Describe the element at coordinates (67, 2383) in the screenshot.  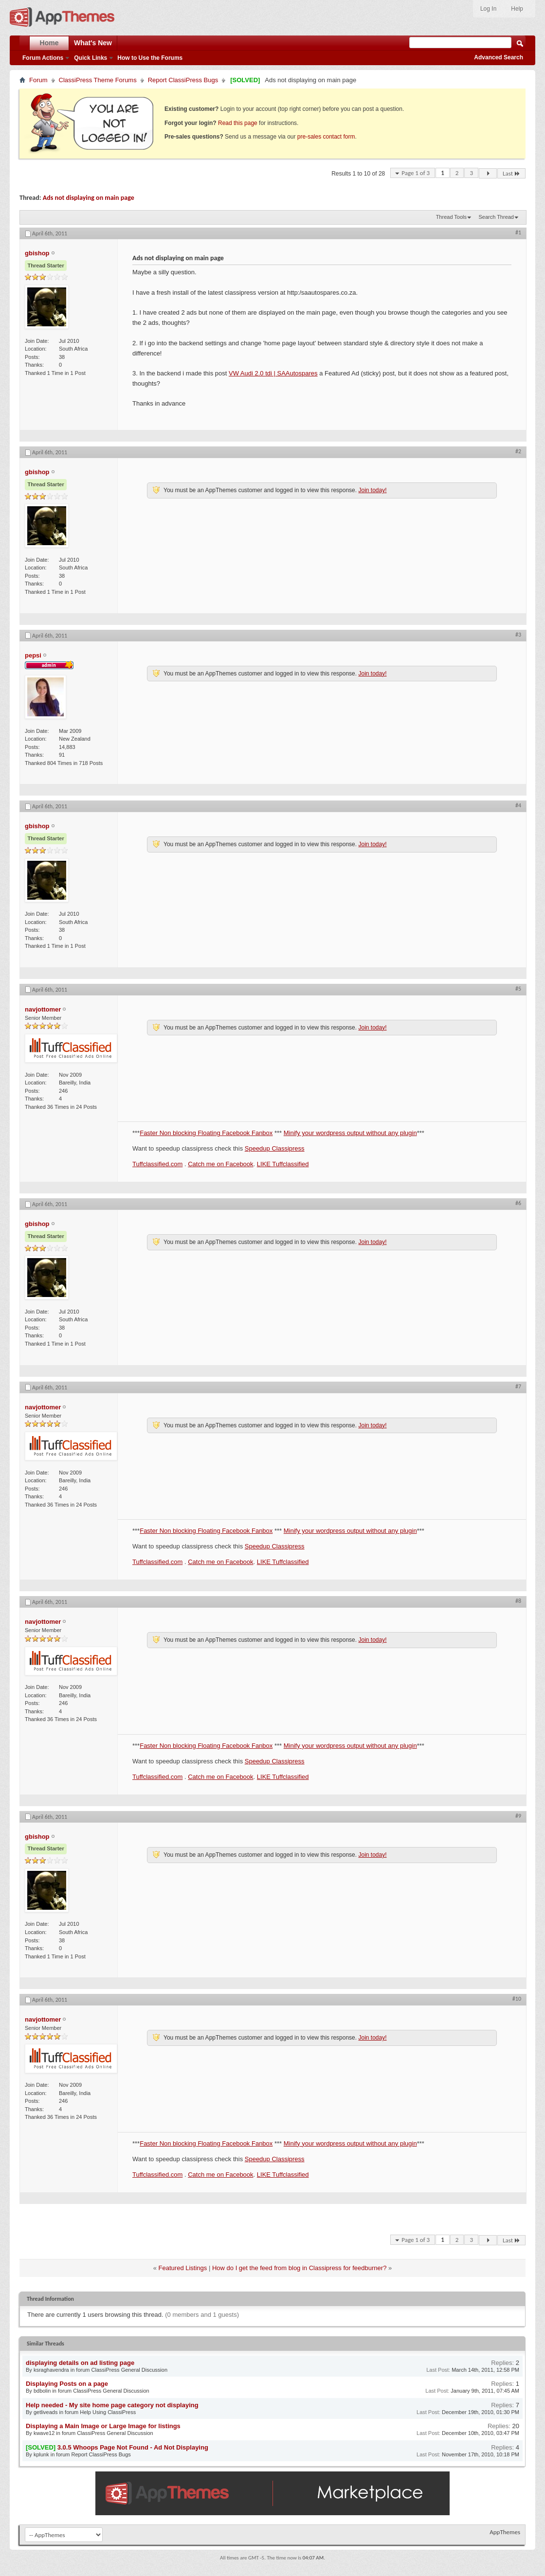
I see `Displaying Posts on a page` at that location.